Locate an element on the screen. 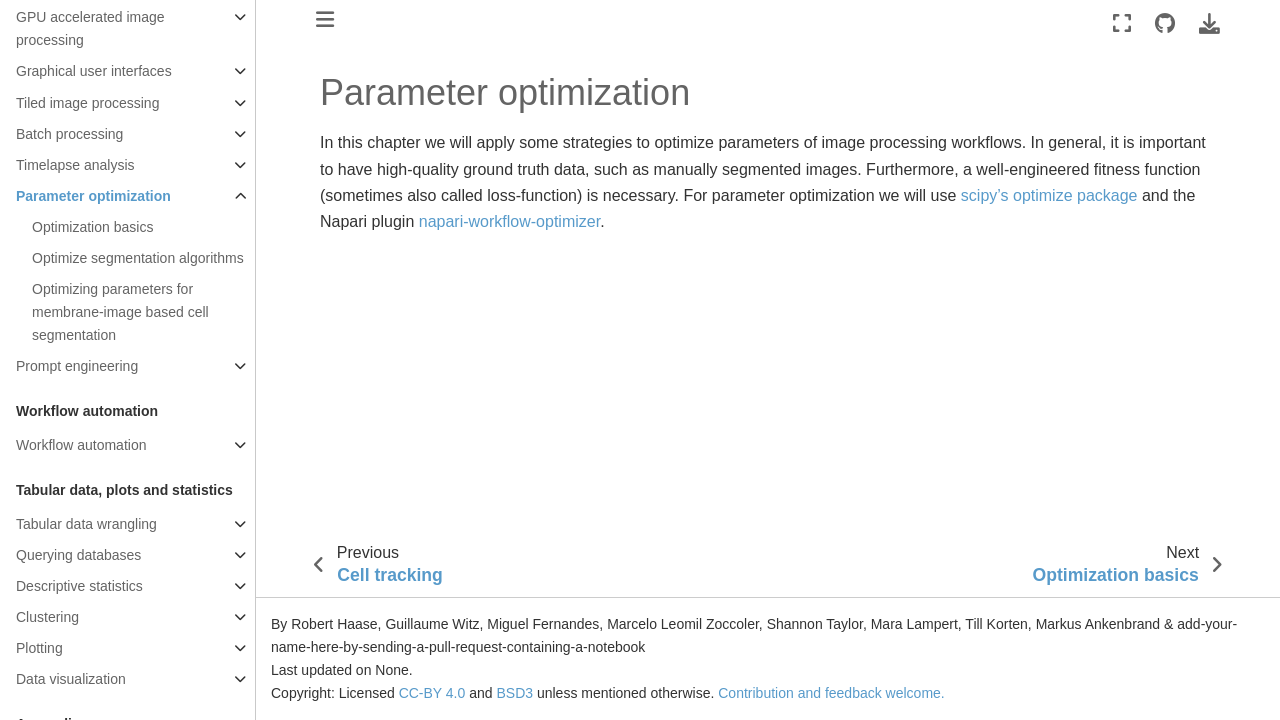 This screenshot has height=720, width=1280. Batch processing is located at coordinates (69, 134).